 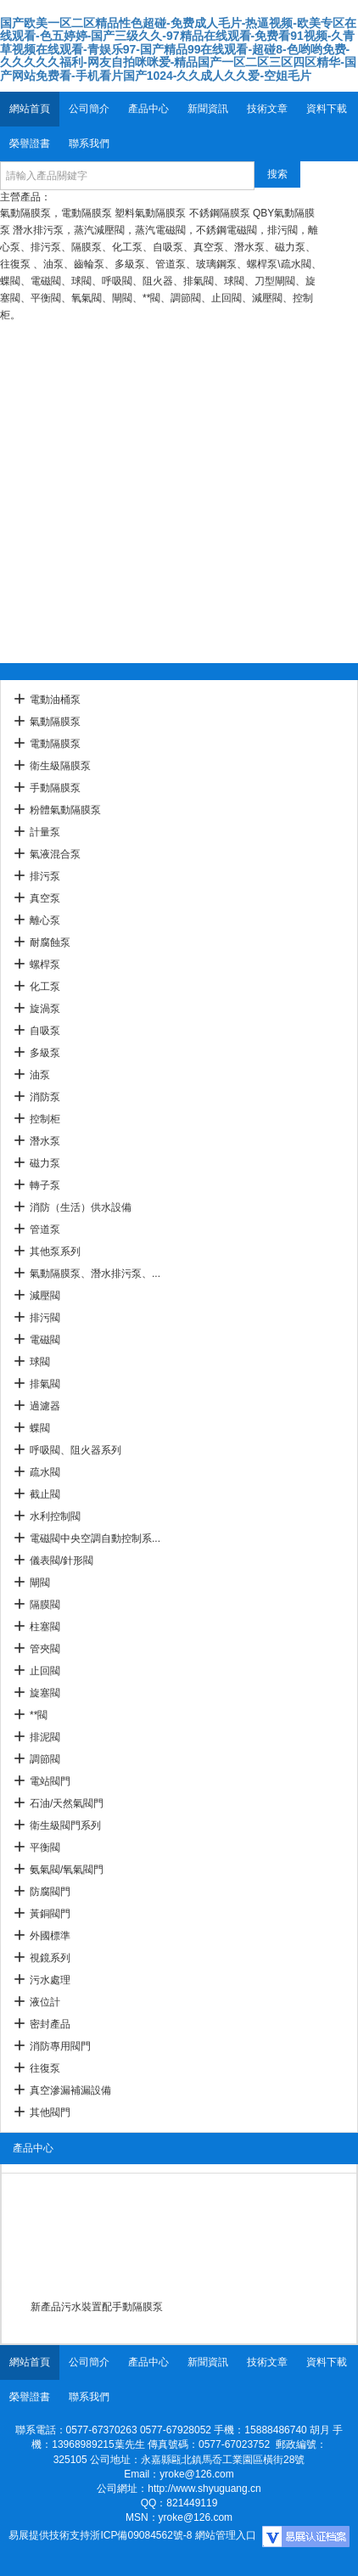 I want to click on 氣動隔膜泵, so click(x=55, y=722).